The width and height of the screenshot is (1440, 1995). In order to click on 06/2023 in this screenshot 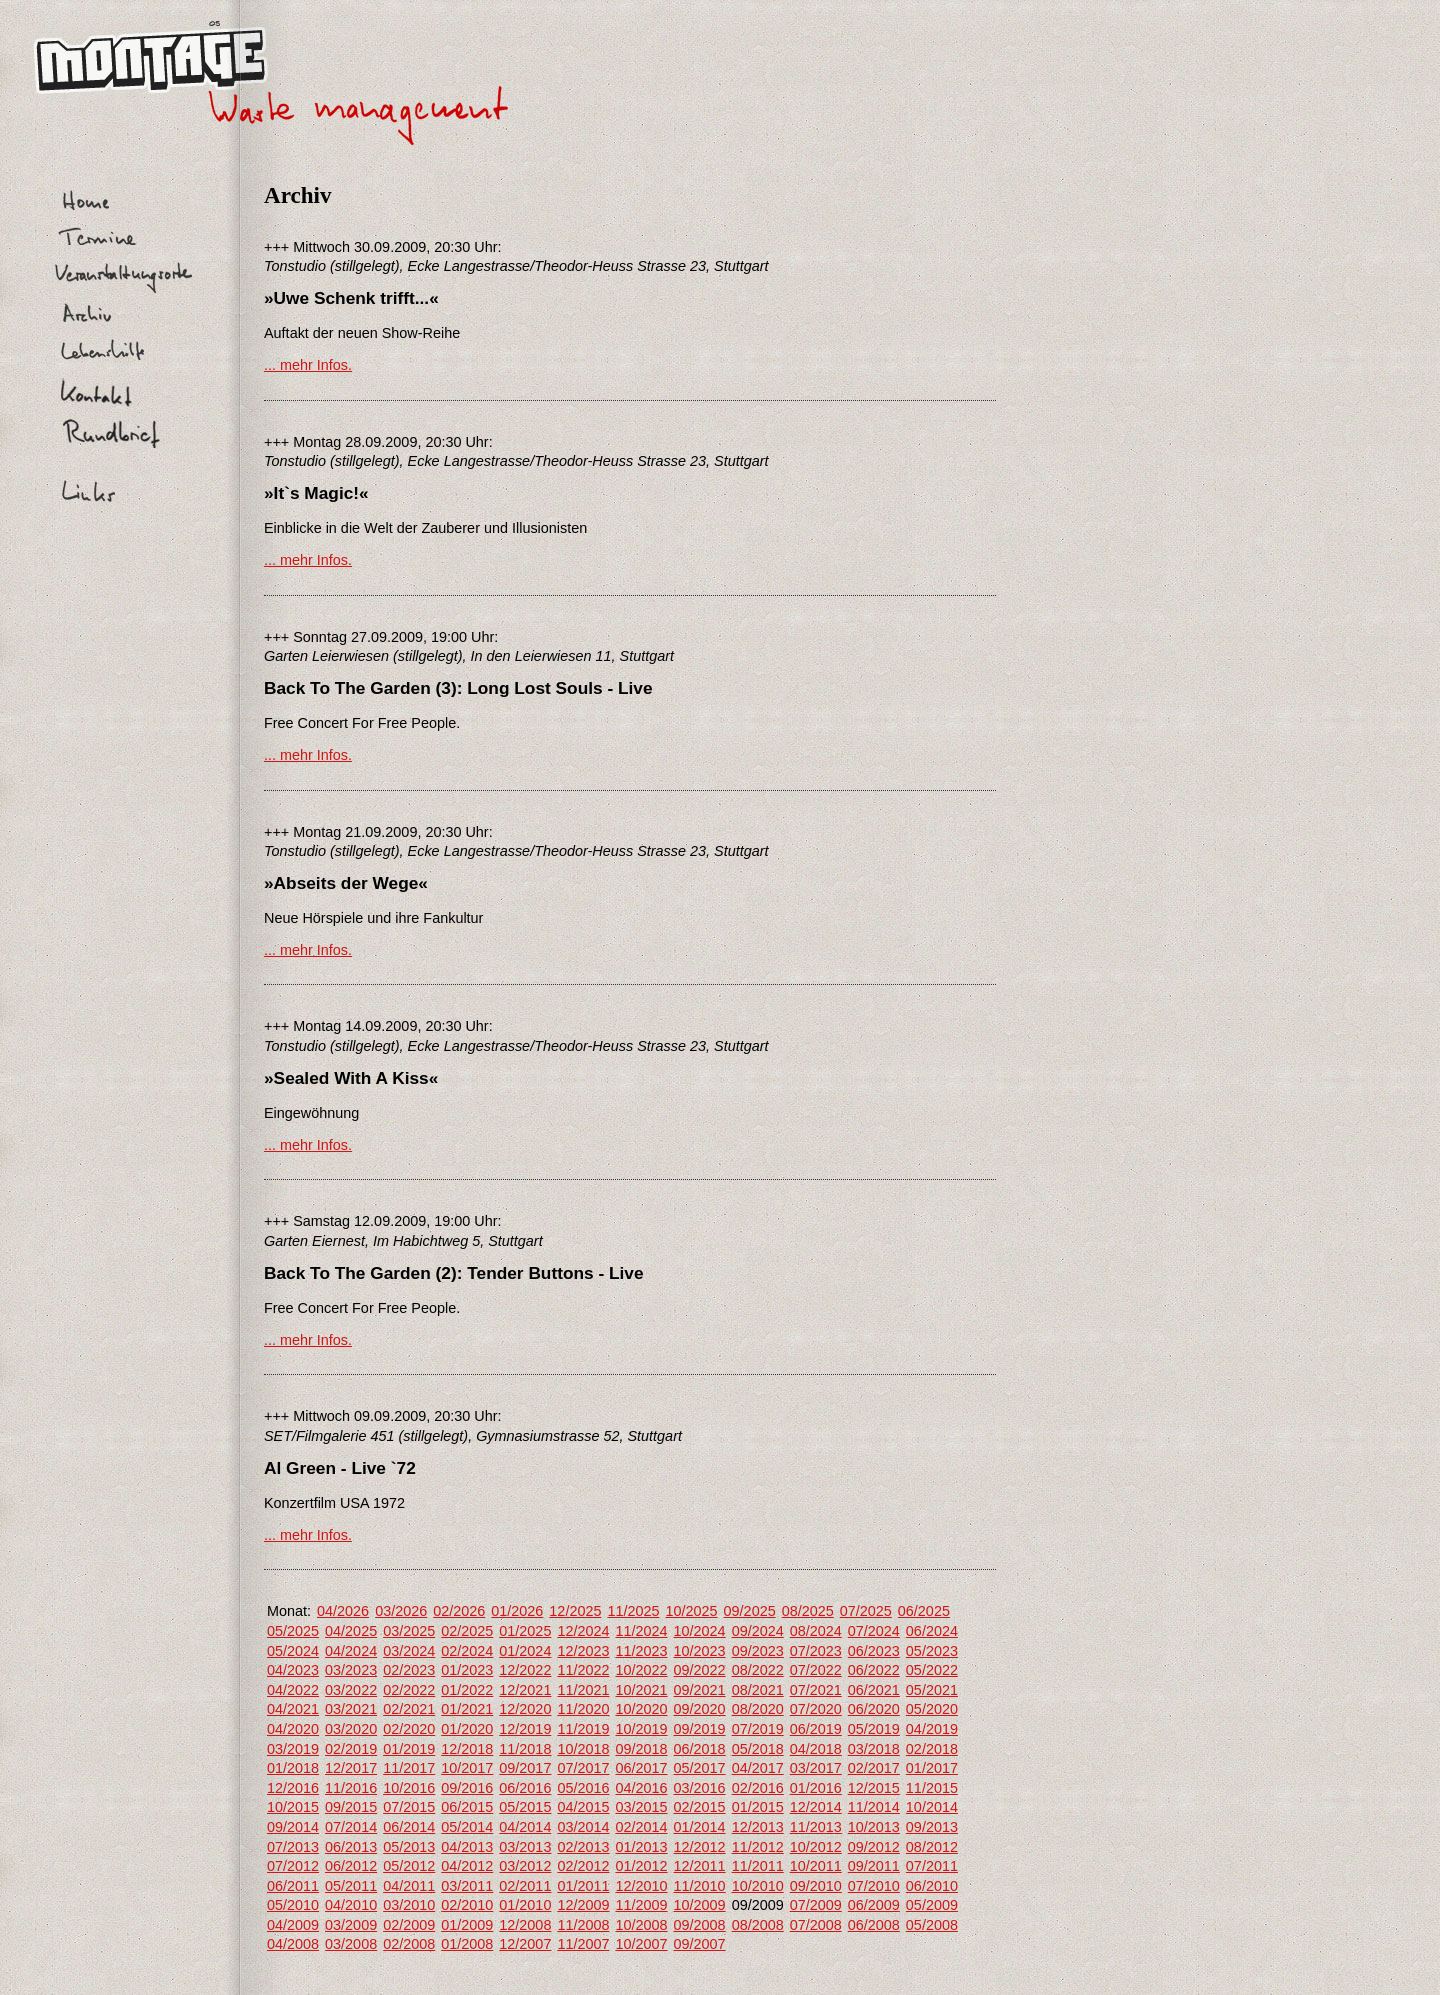, I will do `click(874, 1651)`.